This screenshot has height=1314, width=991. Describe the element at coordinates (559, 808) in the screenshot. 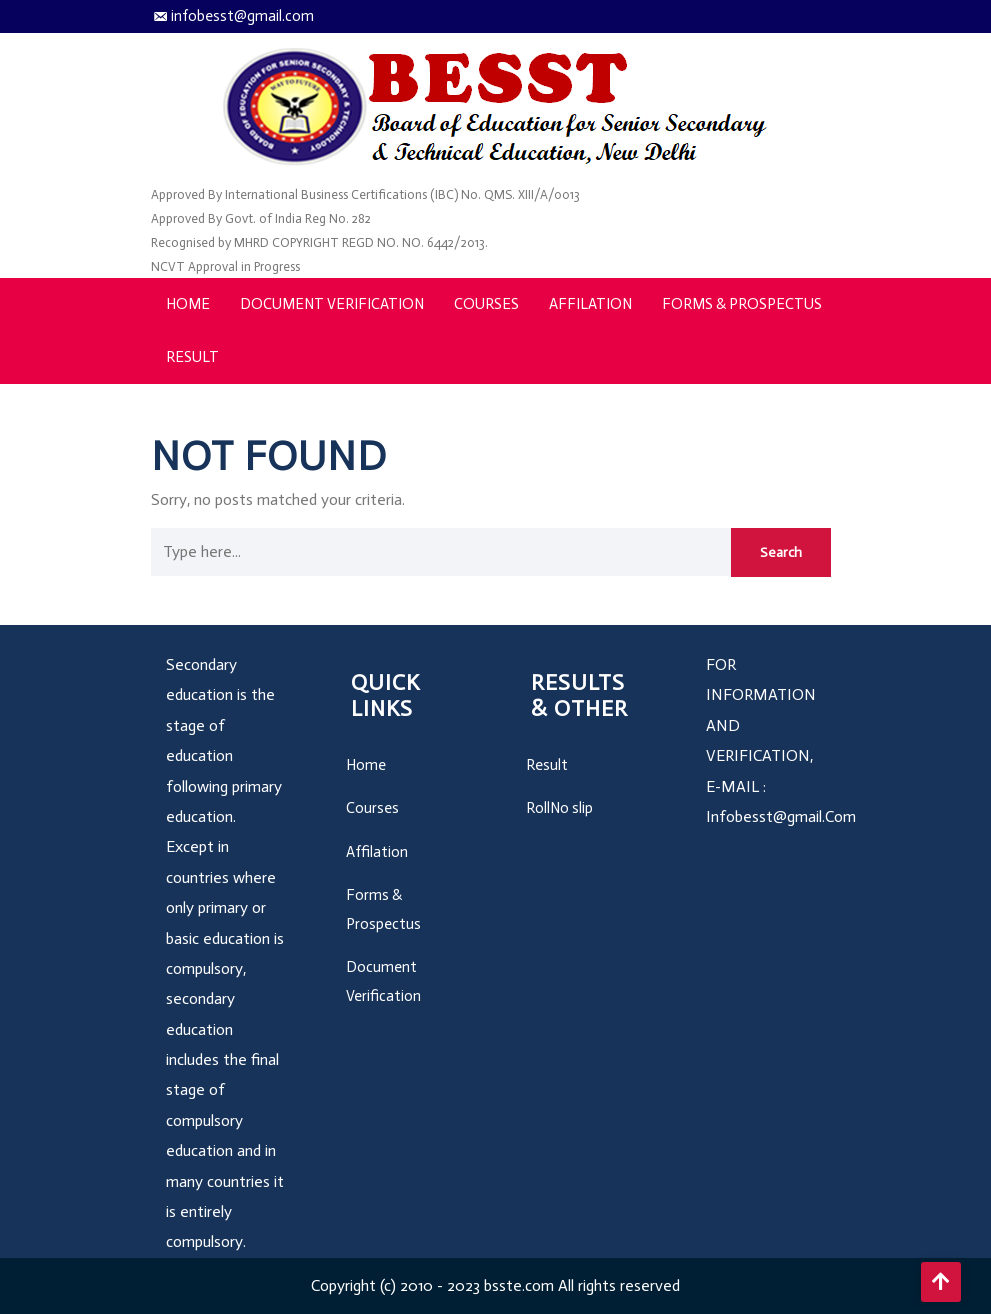

I see `RollNo slip` at that location.